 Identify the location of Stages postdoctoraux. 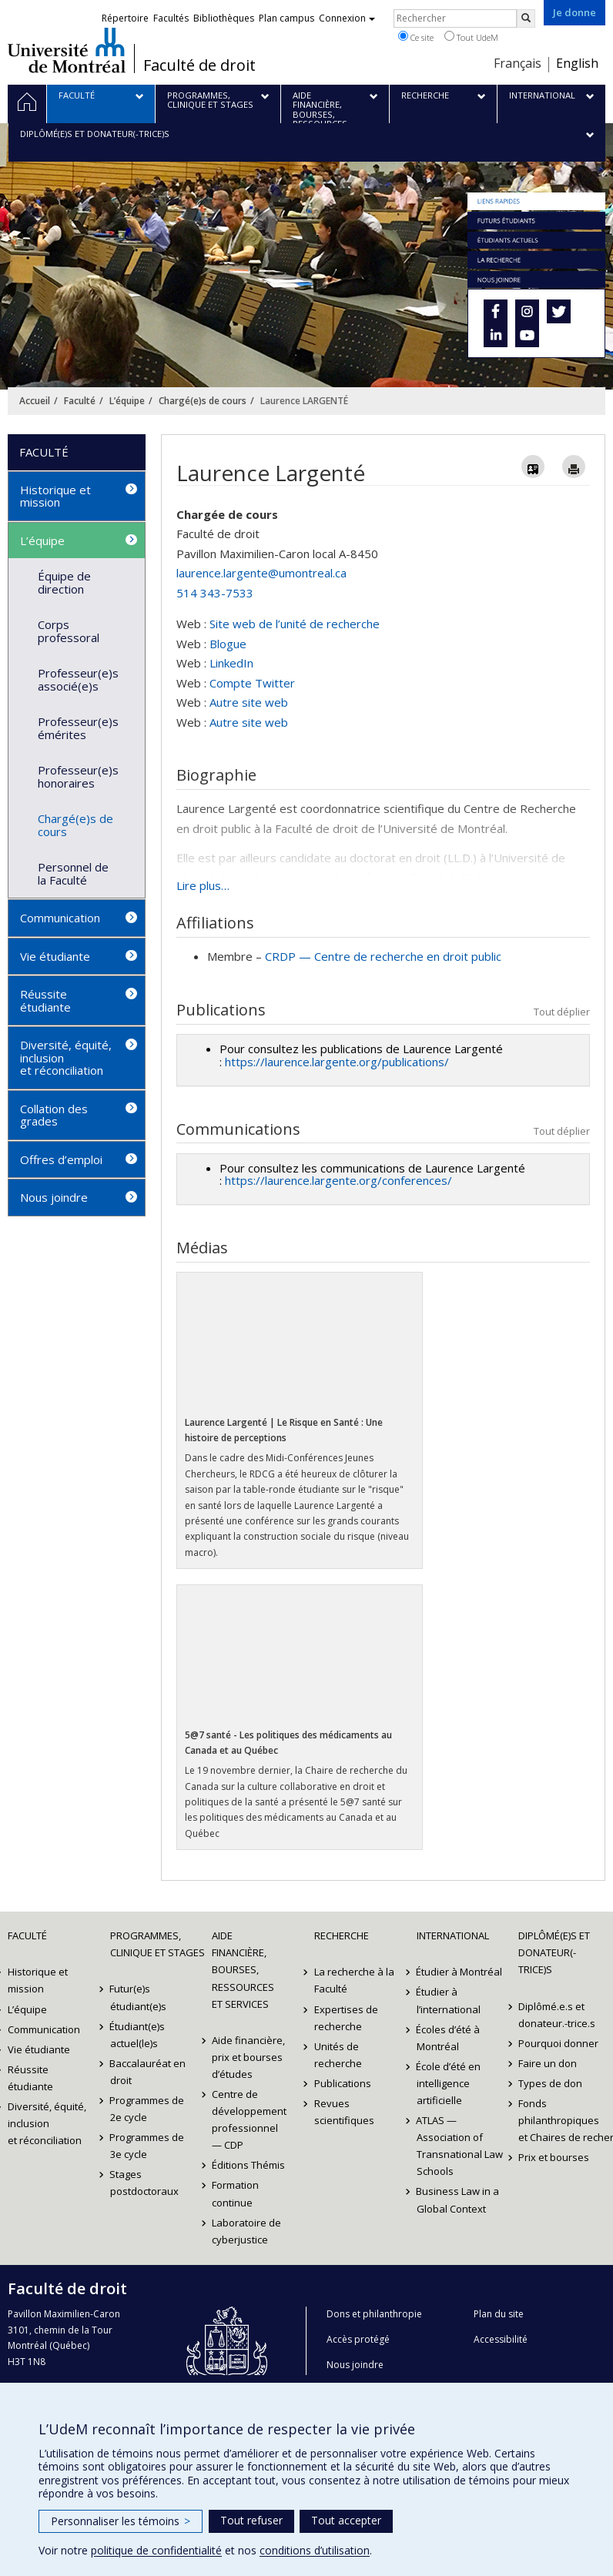
(144, 2182).